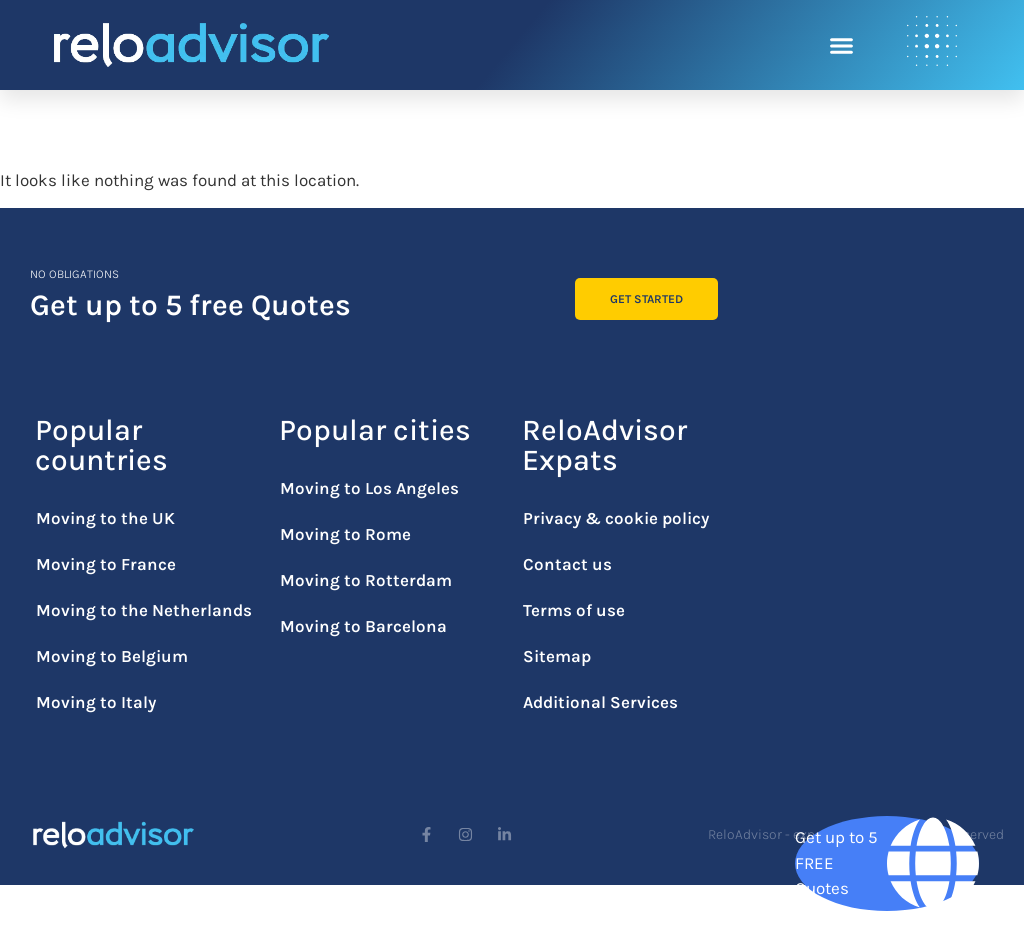 The width and height of the screenshot is (1024, 936). I want to click on [button], so click(842, 45).